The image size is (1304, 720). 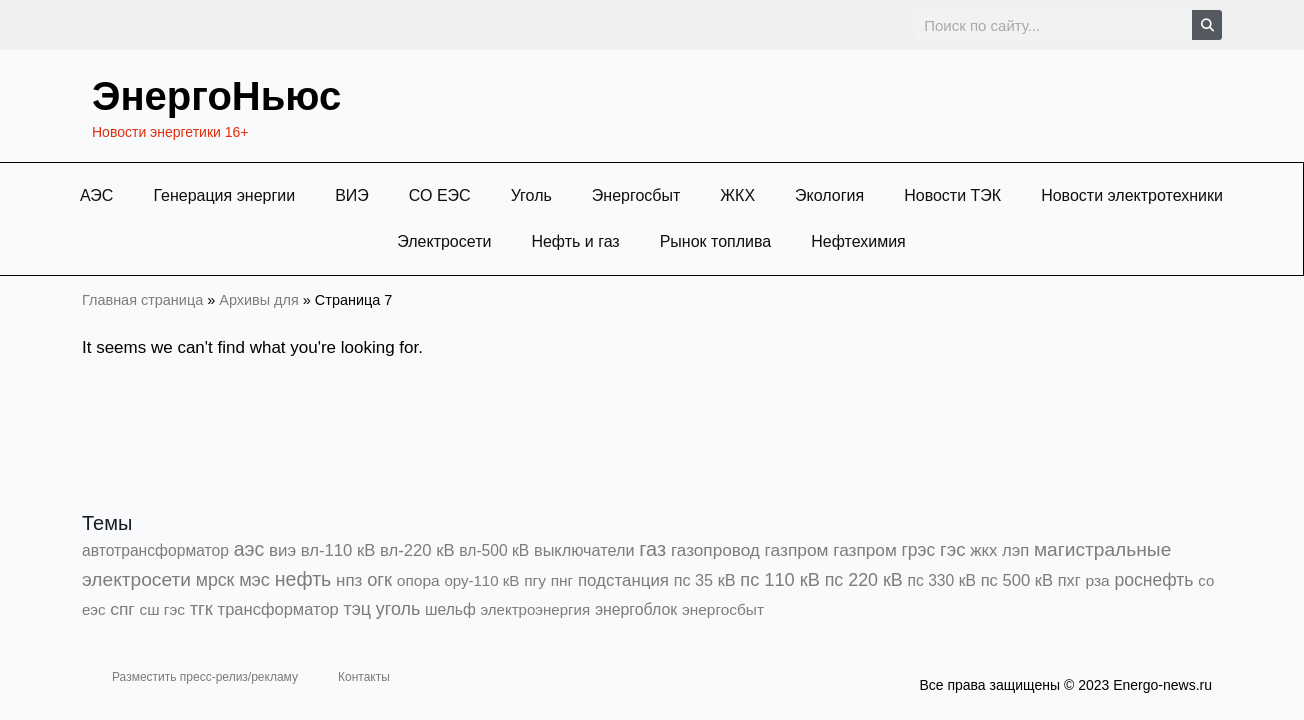 What do you see at coordinates (535, 580) in the screenshot?
I see `пгу [пгу (381 элемент)]` at bounding box center [535, 580].